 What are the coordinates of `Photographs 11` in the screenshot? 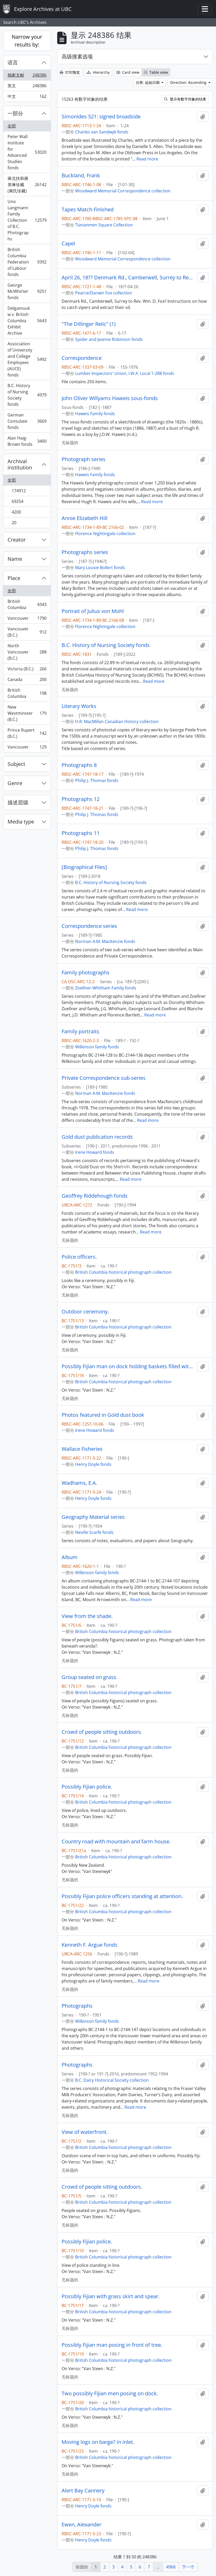 It's located at (81, 833).